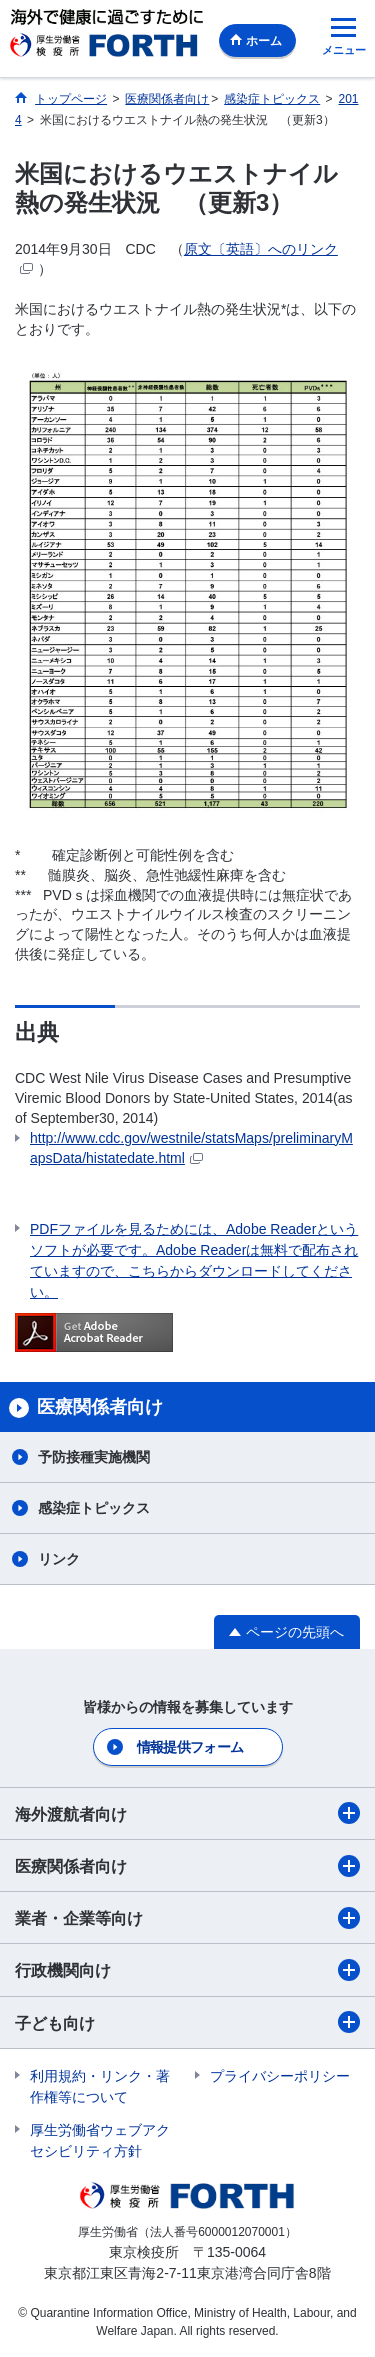 This screenshot has height=2357, width=375. What do you see at coordinates (59, 1559) in the screenshot?
I see `リンク` at bounding box center [59, 1559].